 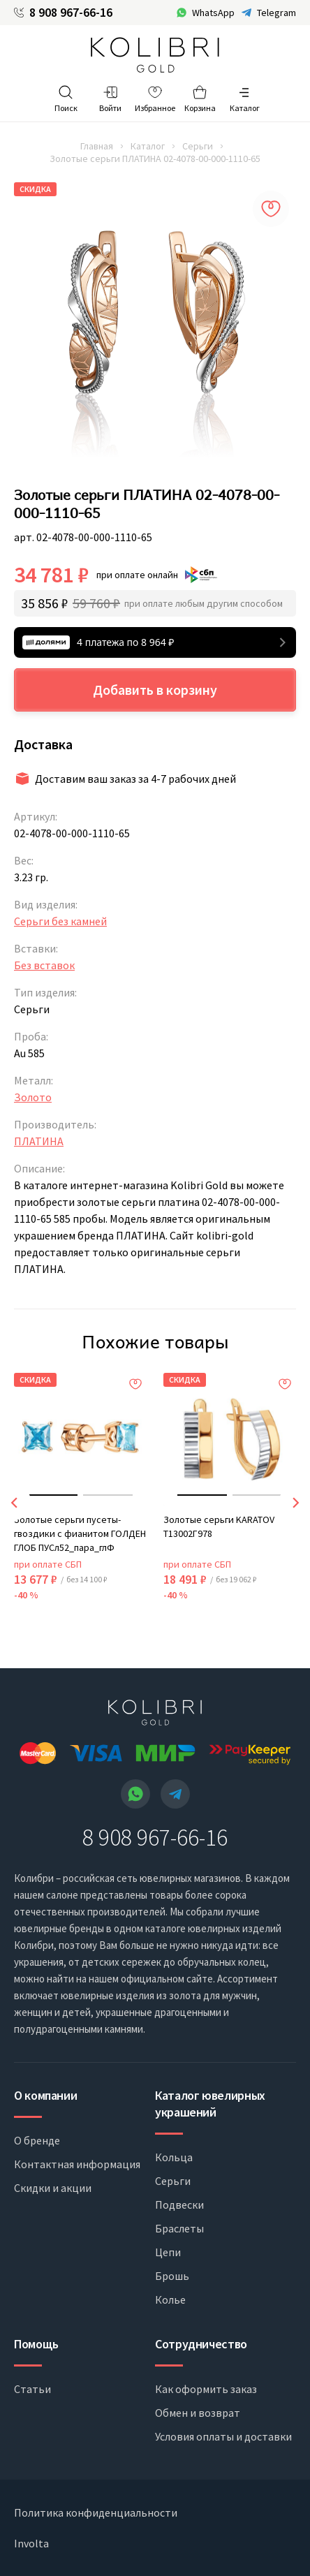 What do you see at coordinates (155, 689) in the screenshot?
I see `Добавить в корзину` at bounding box center [155, 689].